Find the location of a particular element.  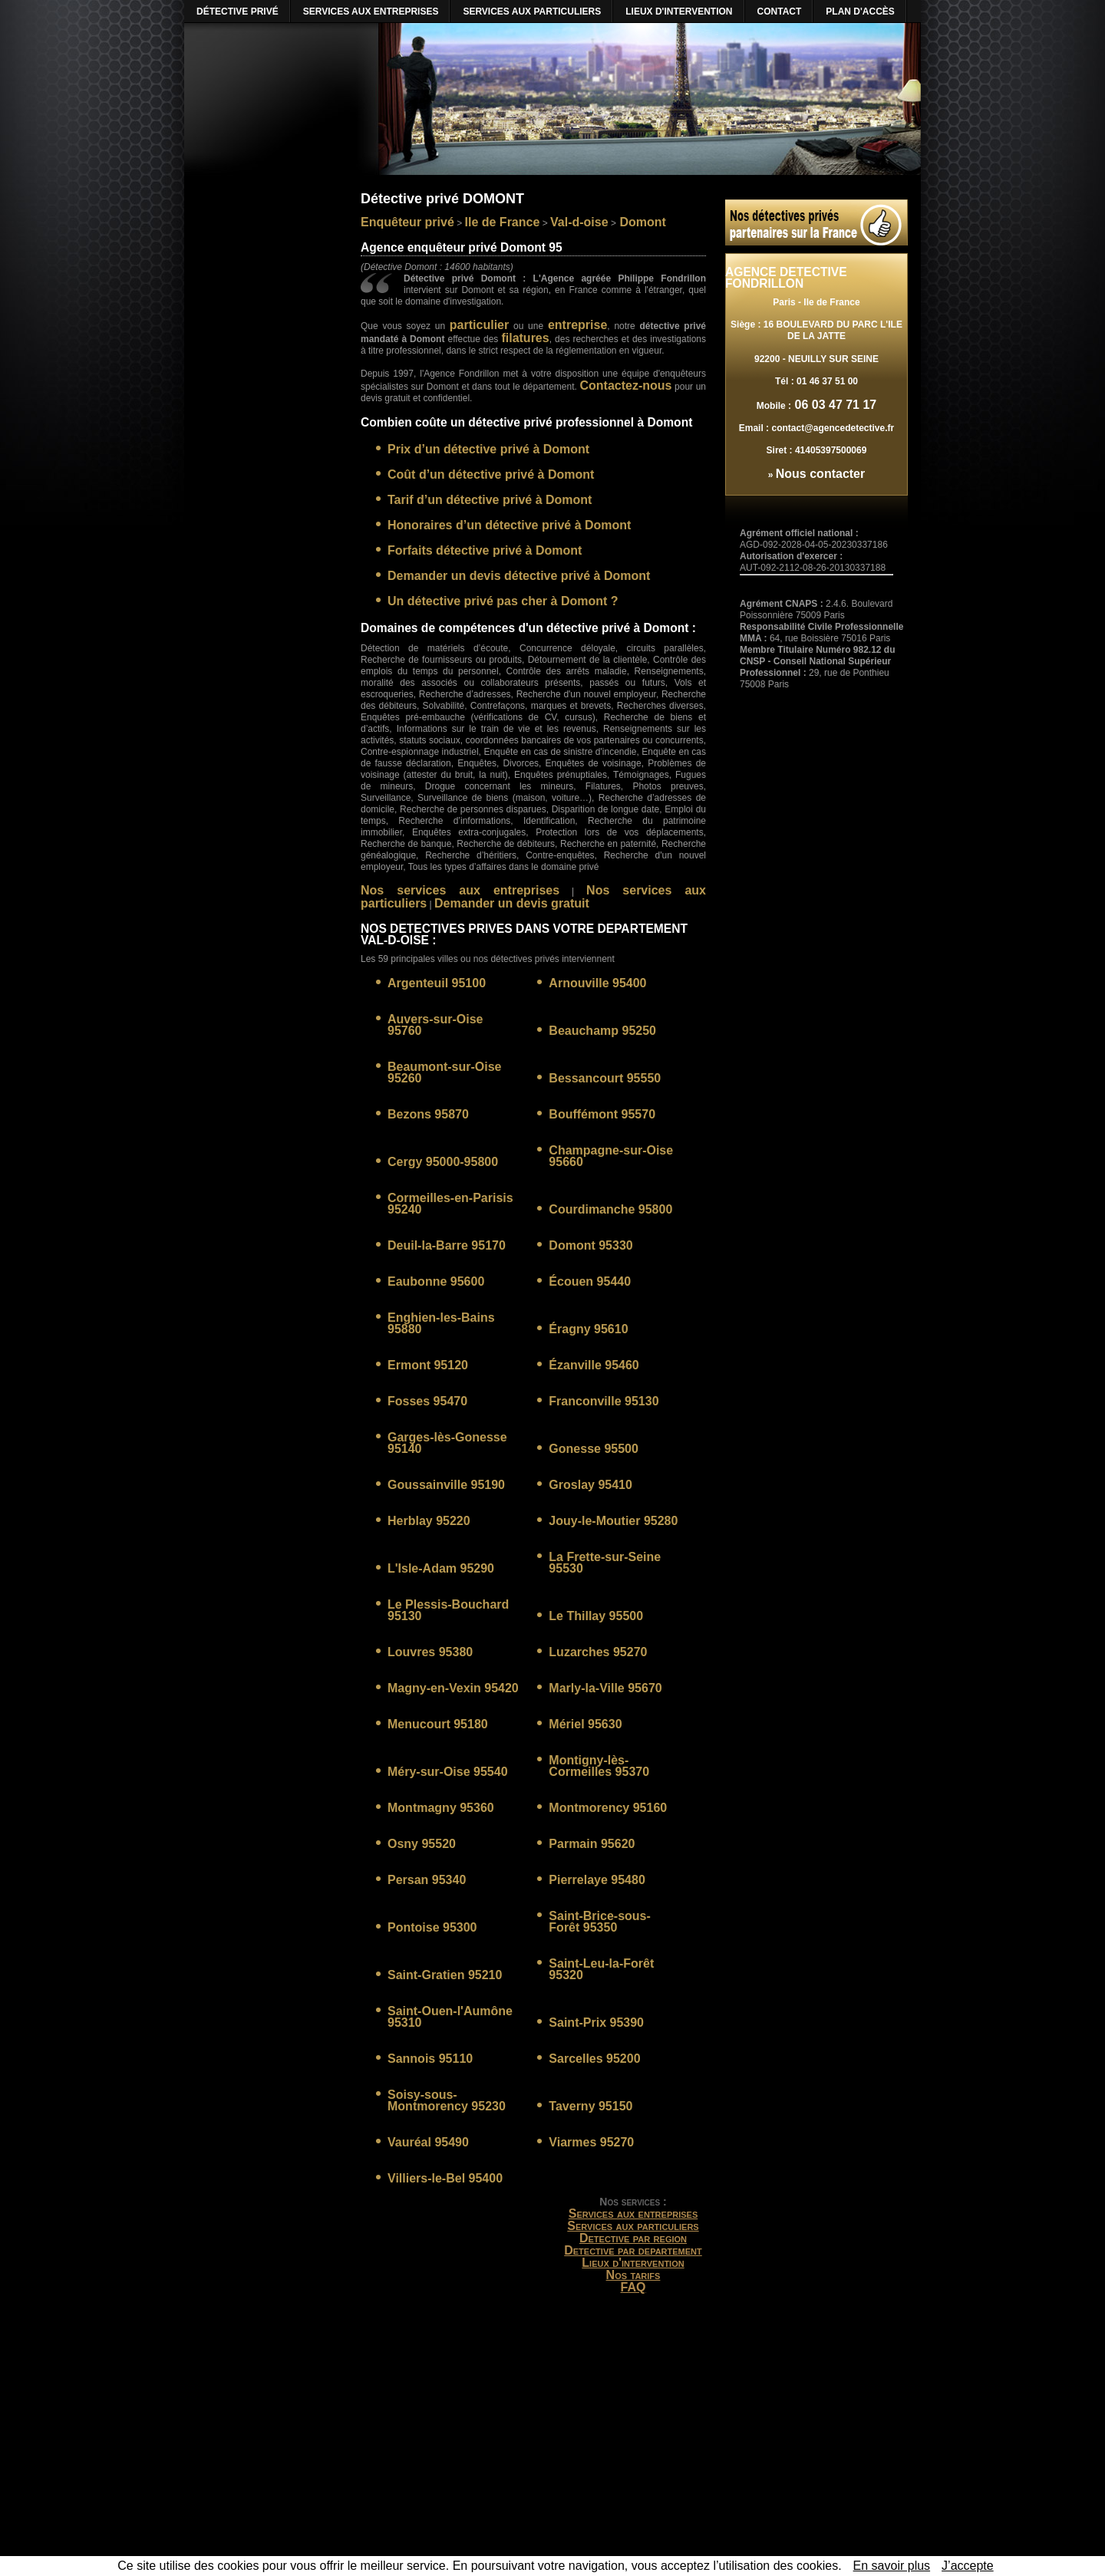

Louvres 95380 is located at coordinates (430, 1652).